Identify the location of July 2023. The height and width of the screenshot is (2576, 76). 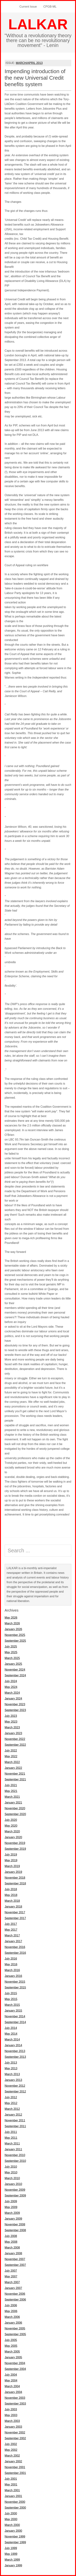
(11, 1715).